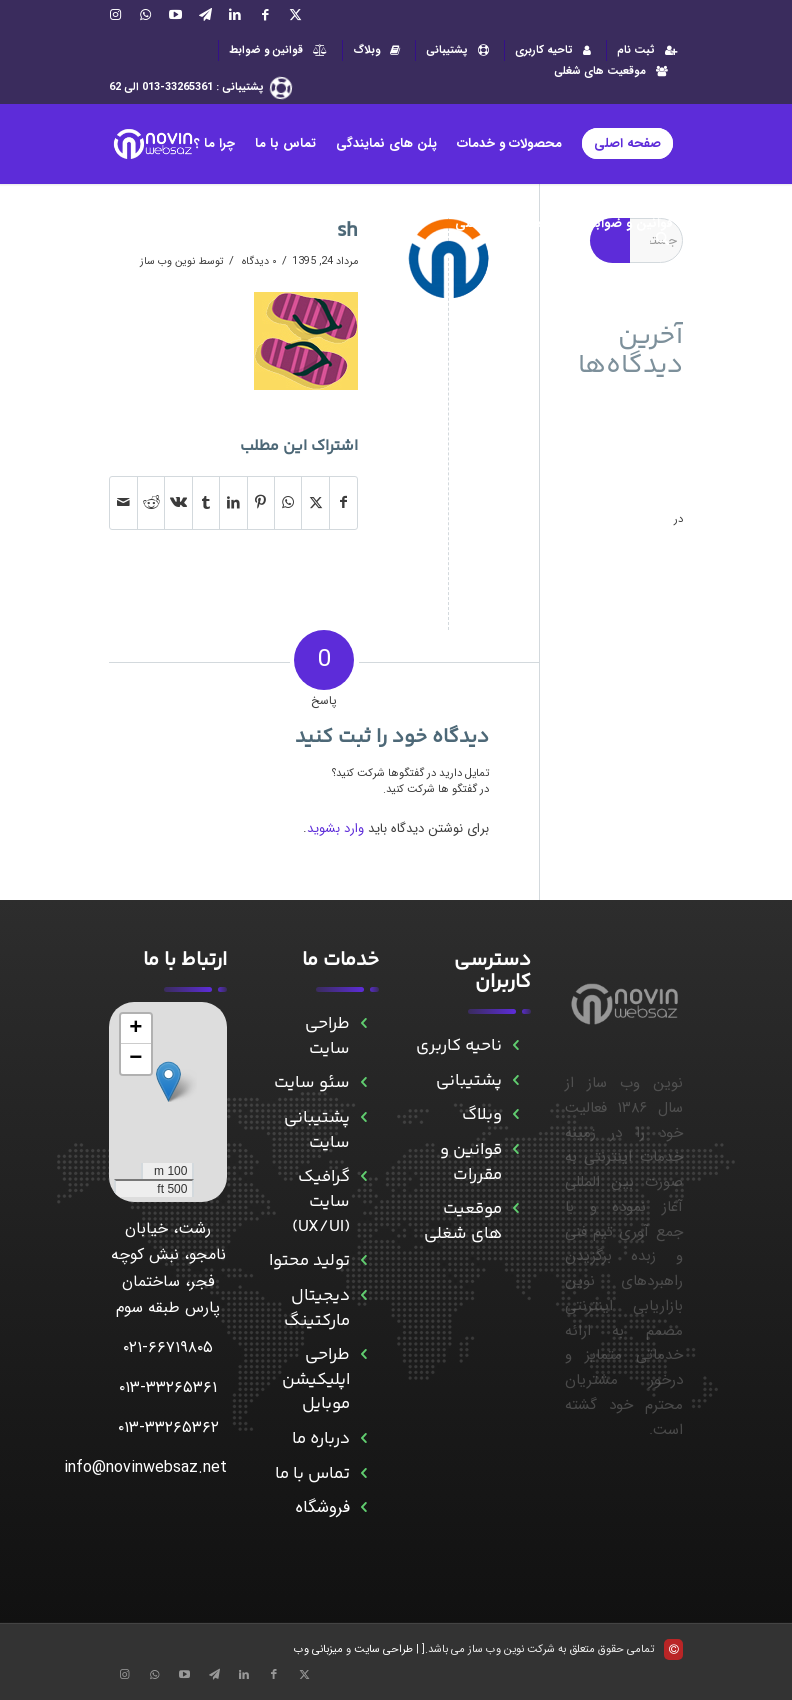 The height and width of the screenshot is (1700, 792). Describe the element at coordinates (644, 50) in the screenshot. I see `[menuitem]` at that location.